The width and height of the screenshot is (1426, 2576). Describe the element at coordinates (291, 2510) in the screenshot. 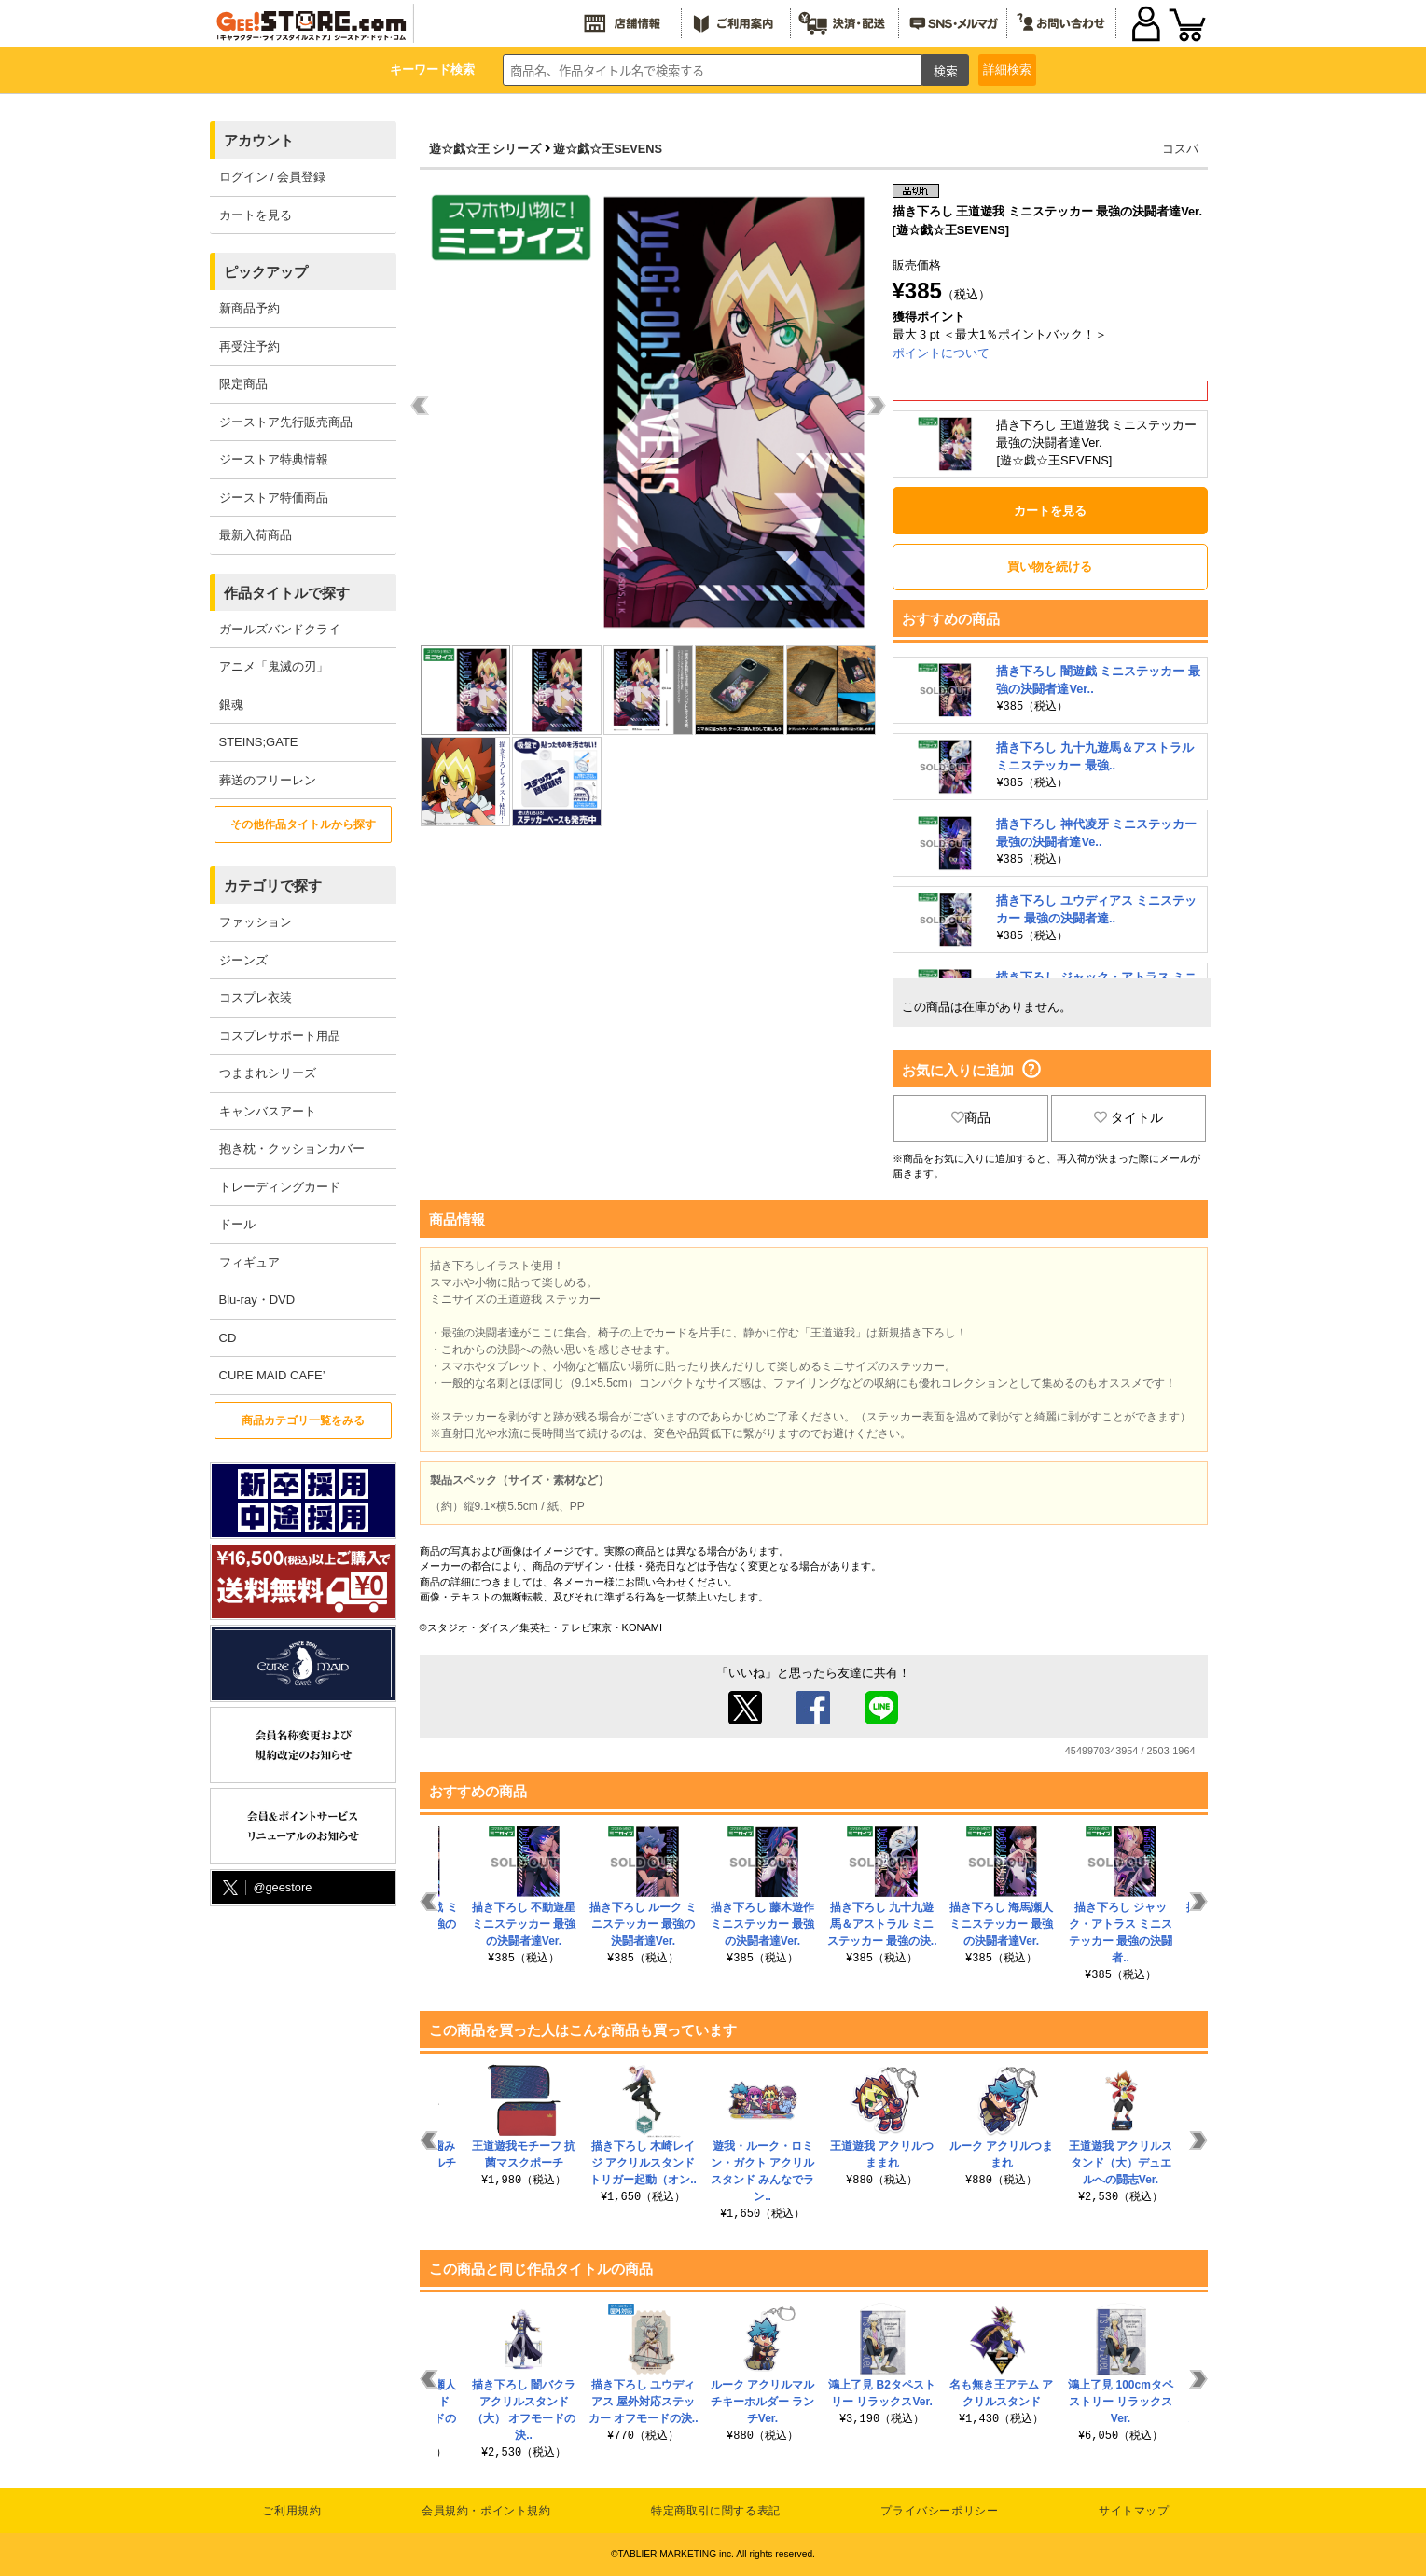

I see `ご利用規約` at that location.